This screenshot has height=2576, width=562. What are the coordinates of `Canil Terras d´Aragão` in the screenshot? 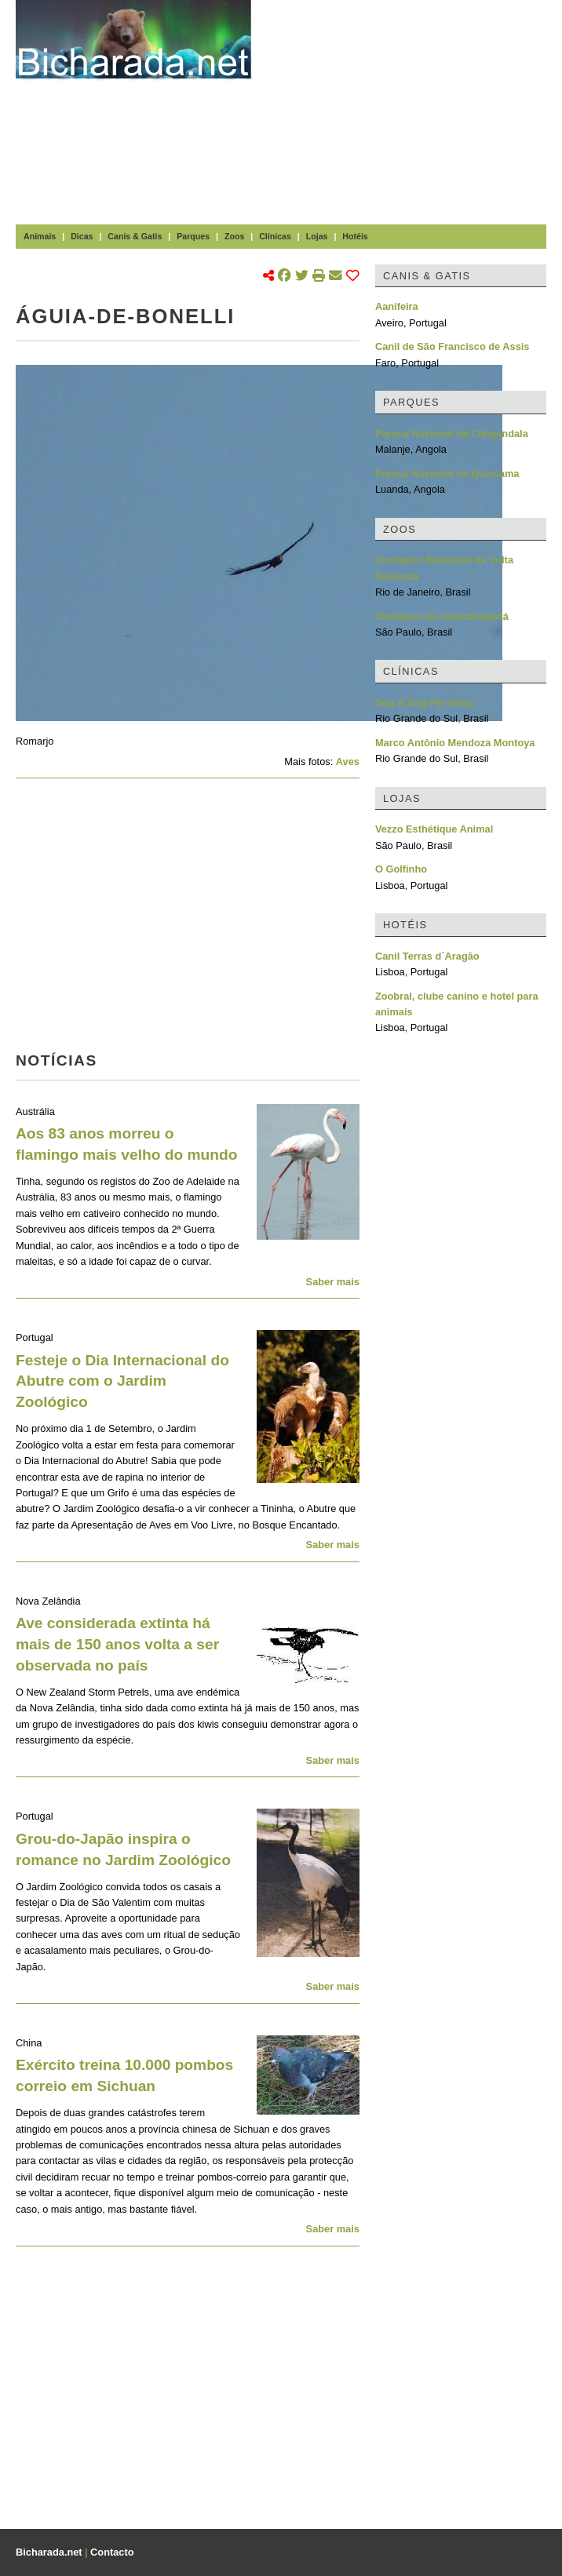 It's located at (427, 956).